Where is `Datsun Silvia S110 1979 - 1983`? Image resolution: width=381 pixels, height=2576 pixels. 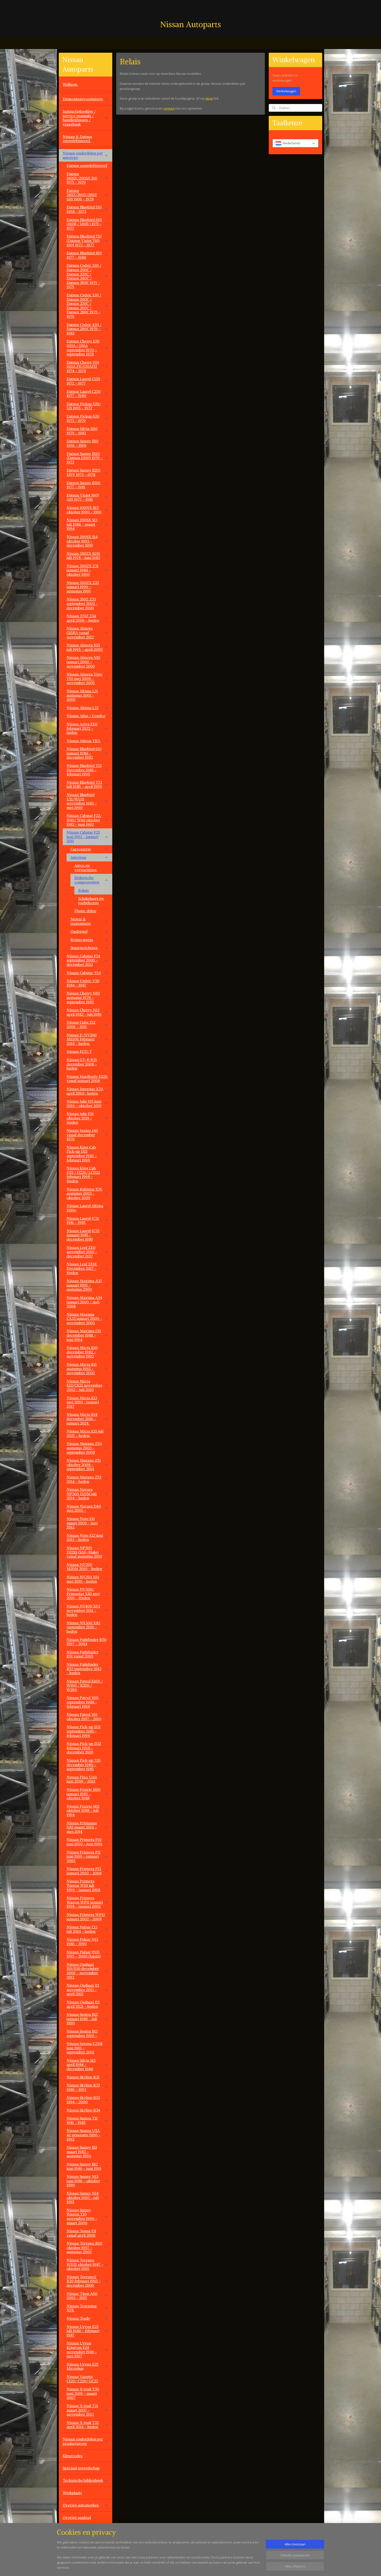
Datsun Silvia S110 1979 - 1983 is located at coordinates (87, 430).